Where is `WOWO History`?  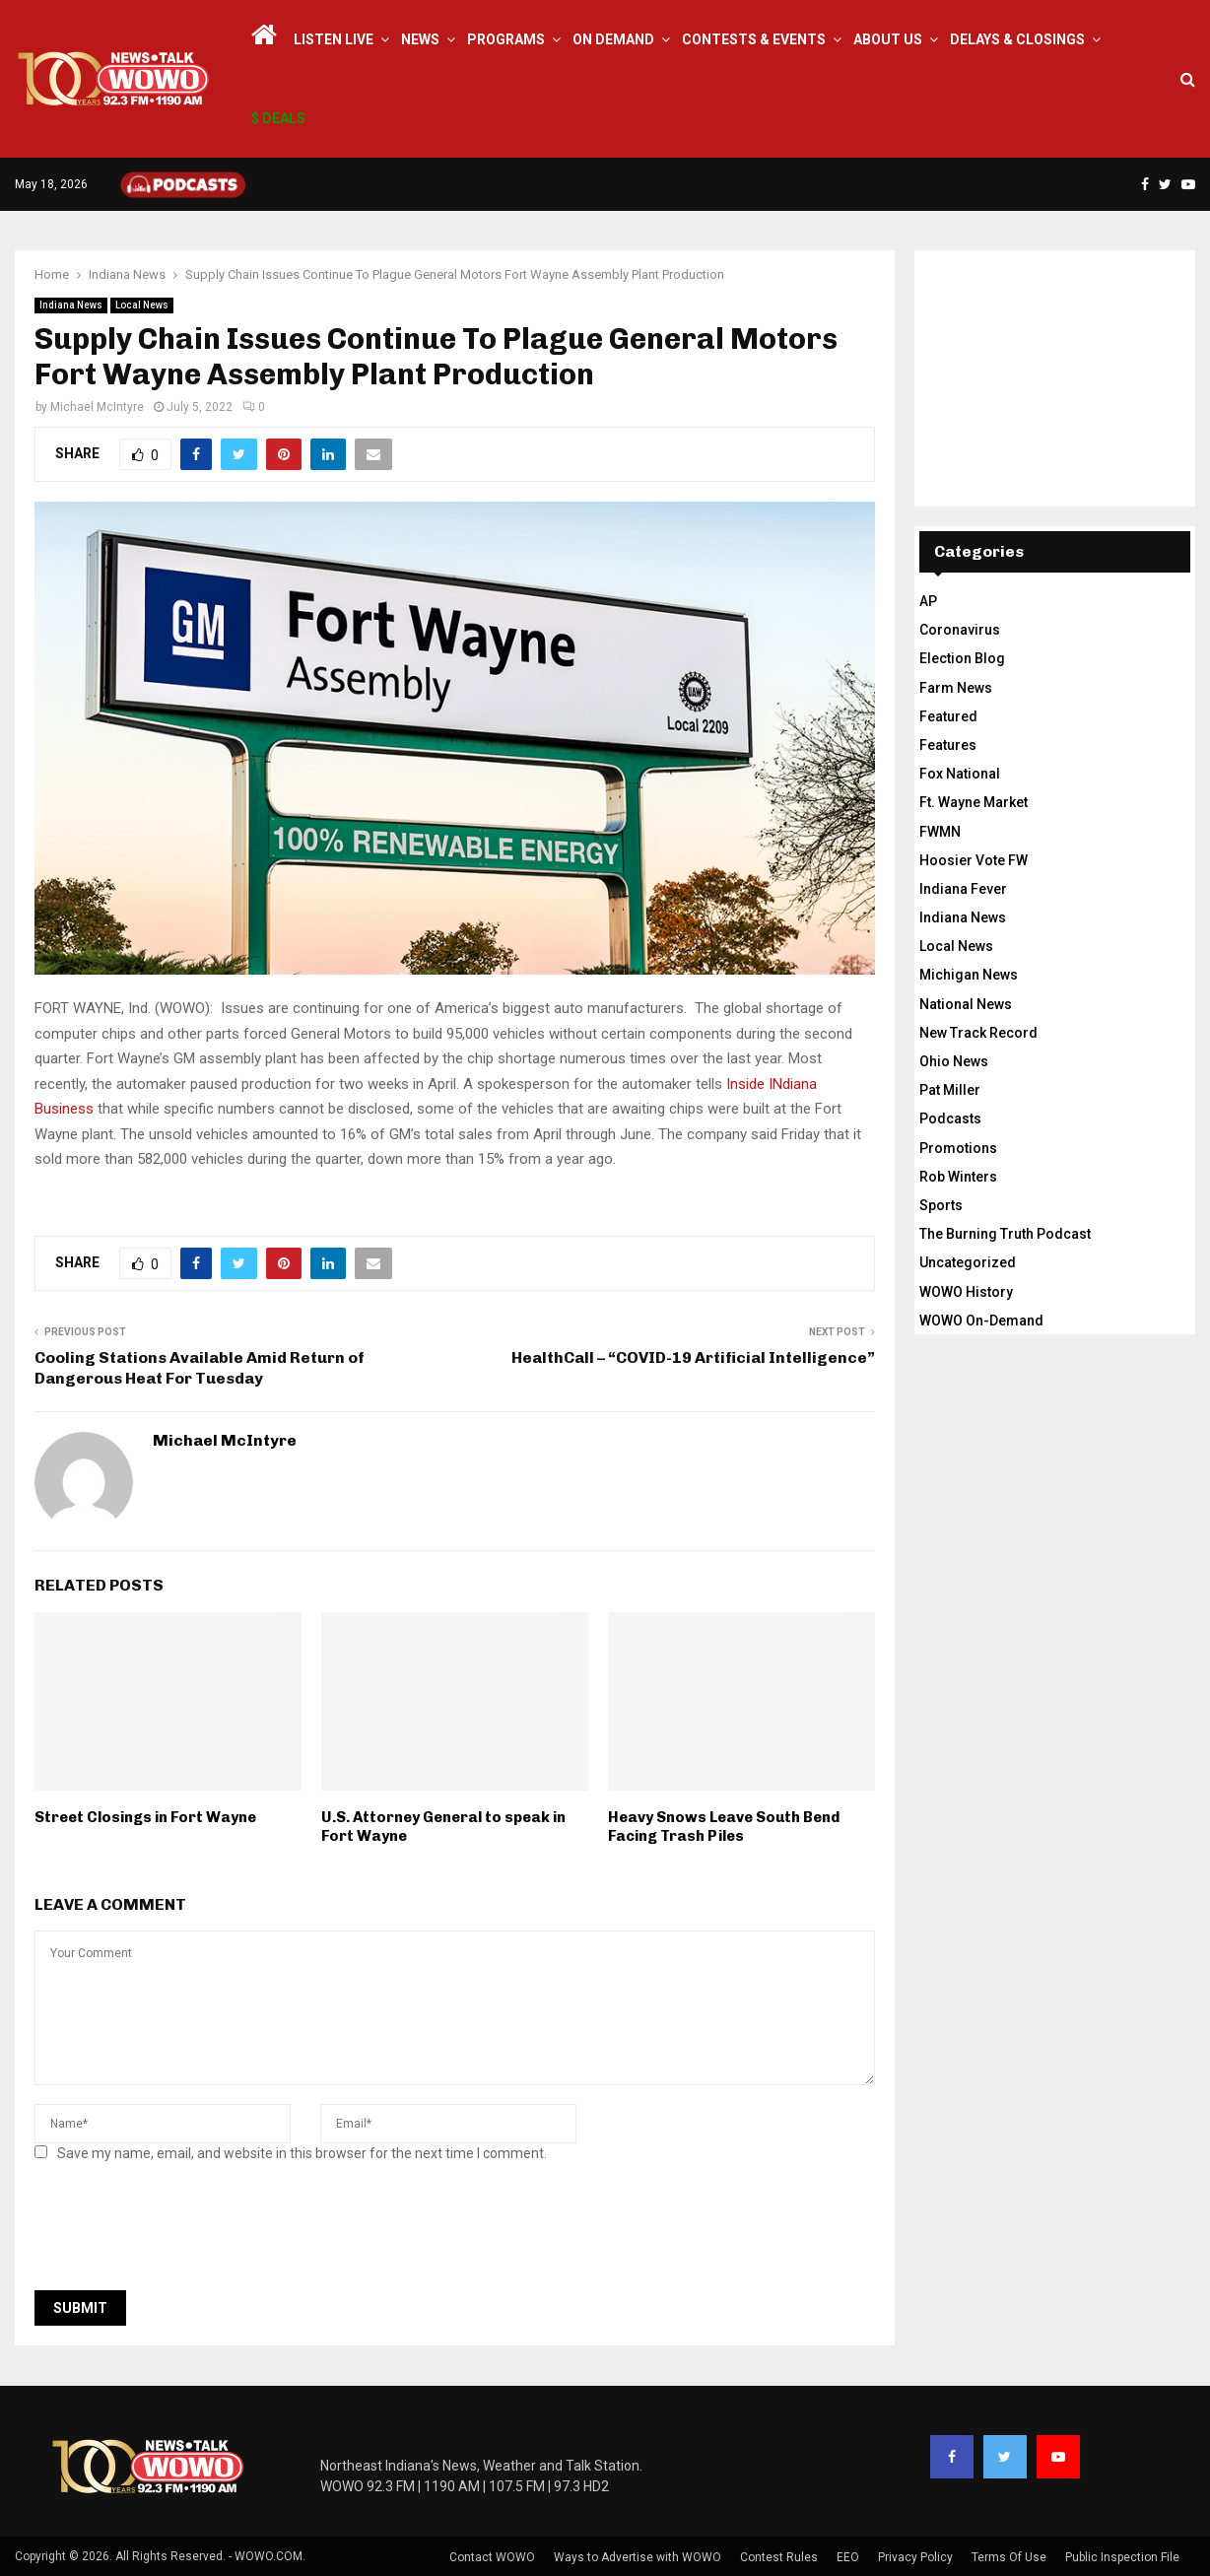 WOWO History is located at coordinates (966, 1292).